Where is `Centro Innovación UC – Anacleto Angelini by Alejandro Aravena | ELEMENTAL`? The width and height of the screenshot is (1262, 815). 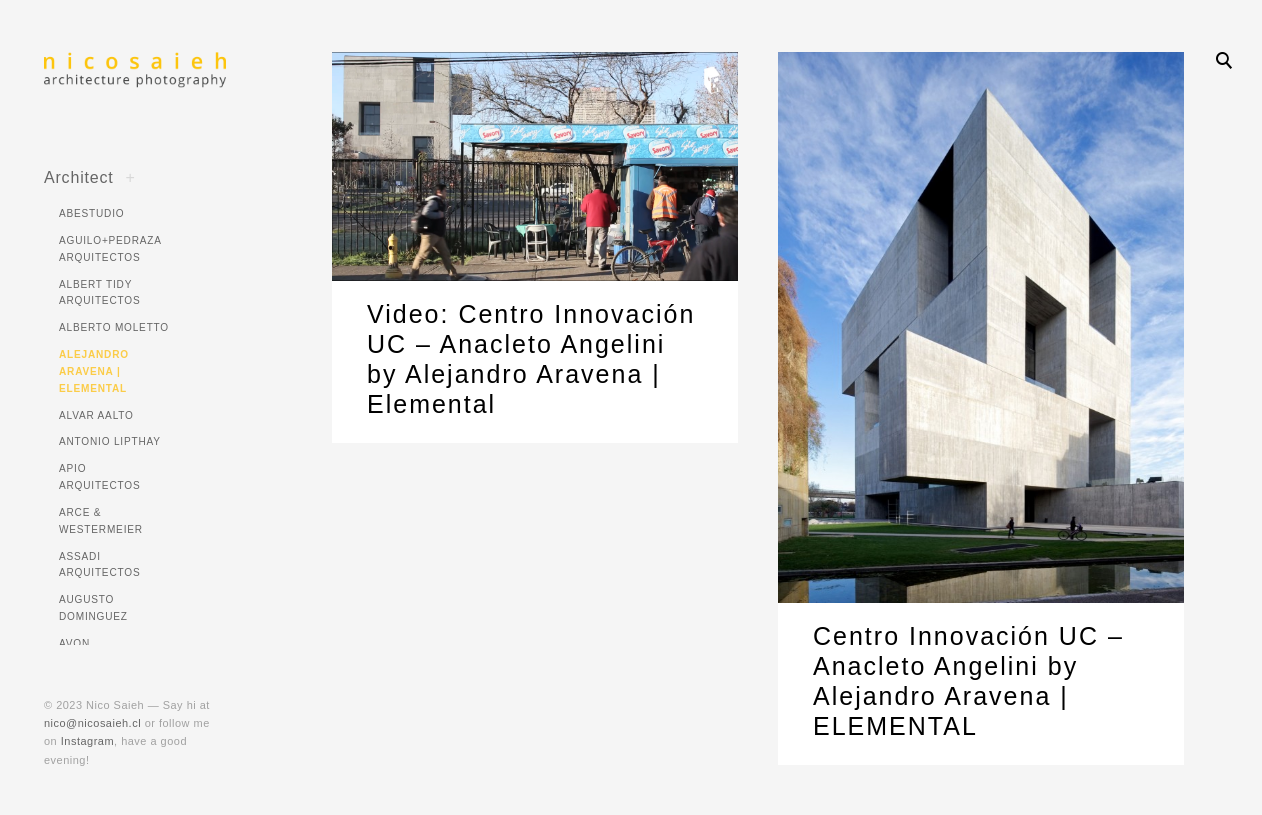 Centro Innovación UC – Anacleto Angelini by Alejandro Aravena | ELEMENTAL is located at coordinates (968, 685).